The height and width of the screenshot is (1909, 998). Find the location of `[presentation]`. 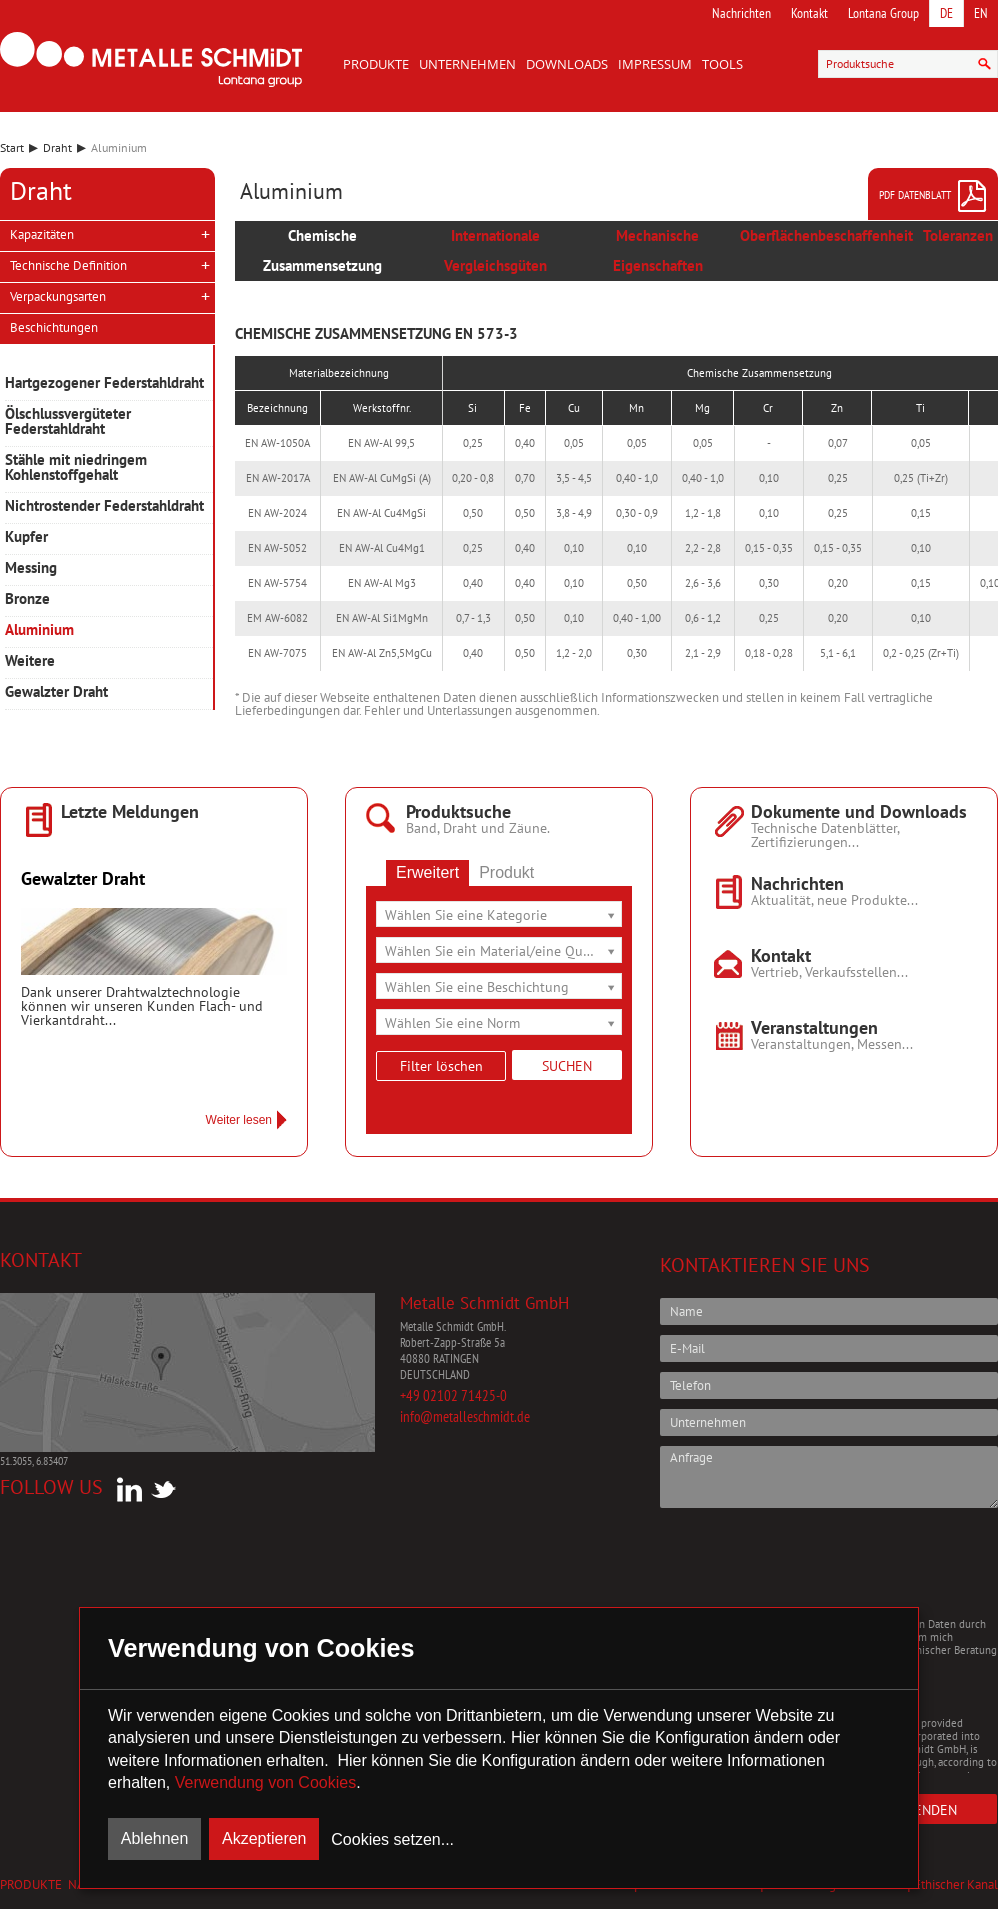

[presentation] is located at coordinates (812, 1562).